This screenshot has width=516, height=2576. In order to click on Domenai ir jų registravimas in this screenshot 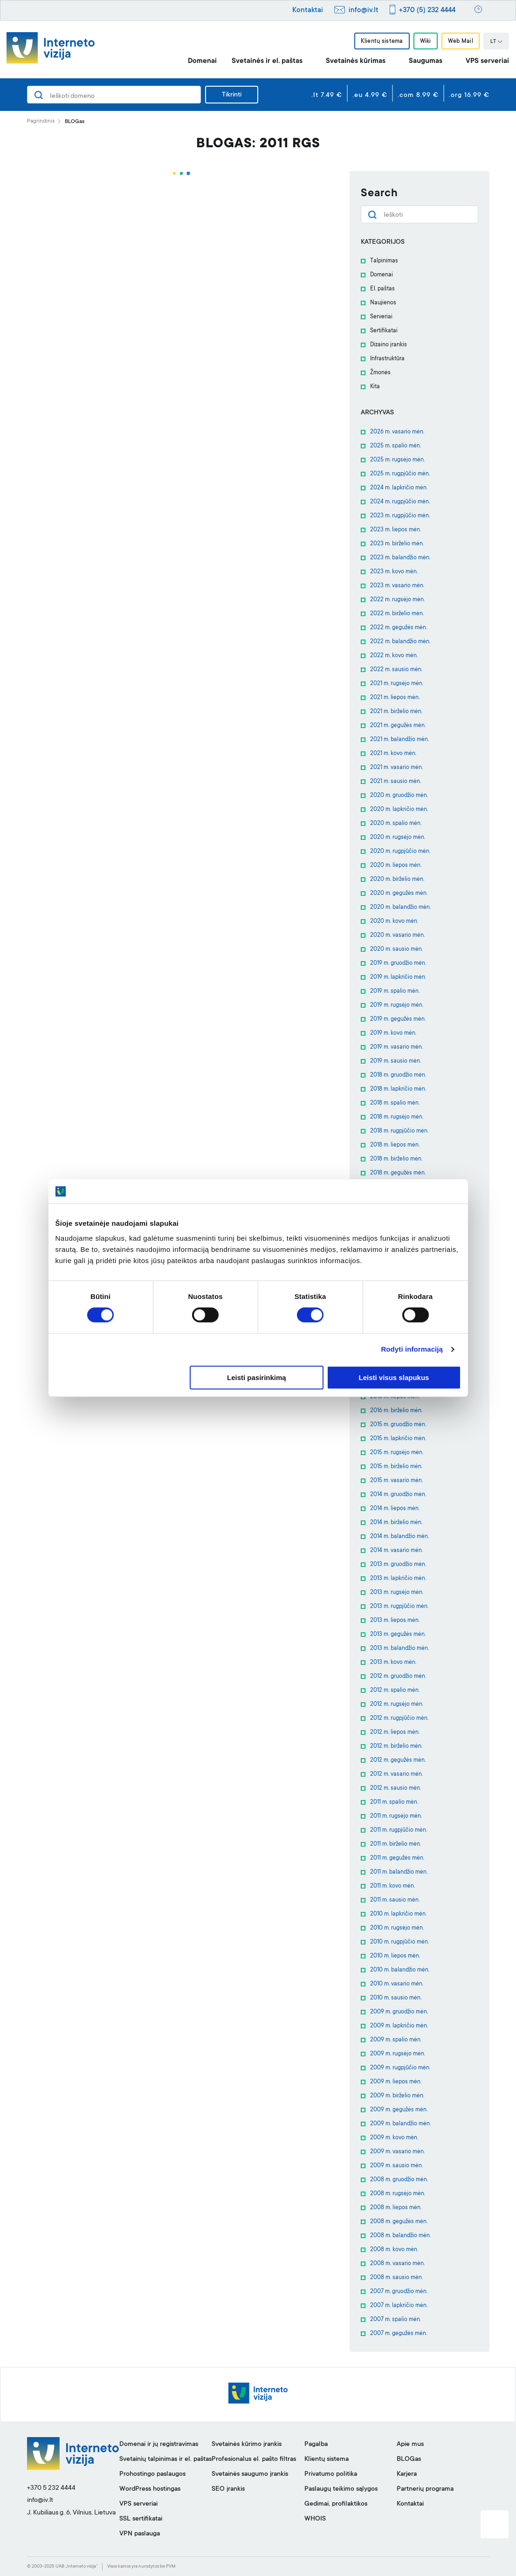, I will do `click(158, 2444)`.